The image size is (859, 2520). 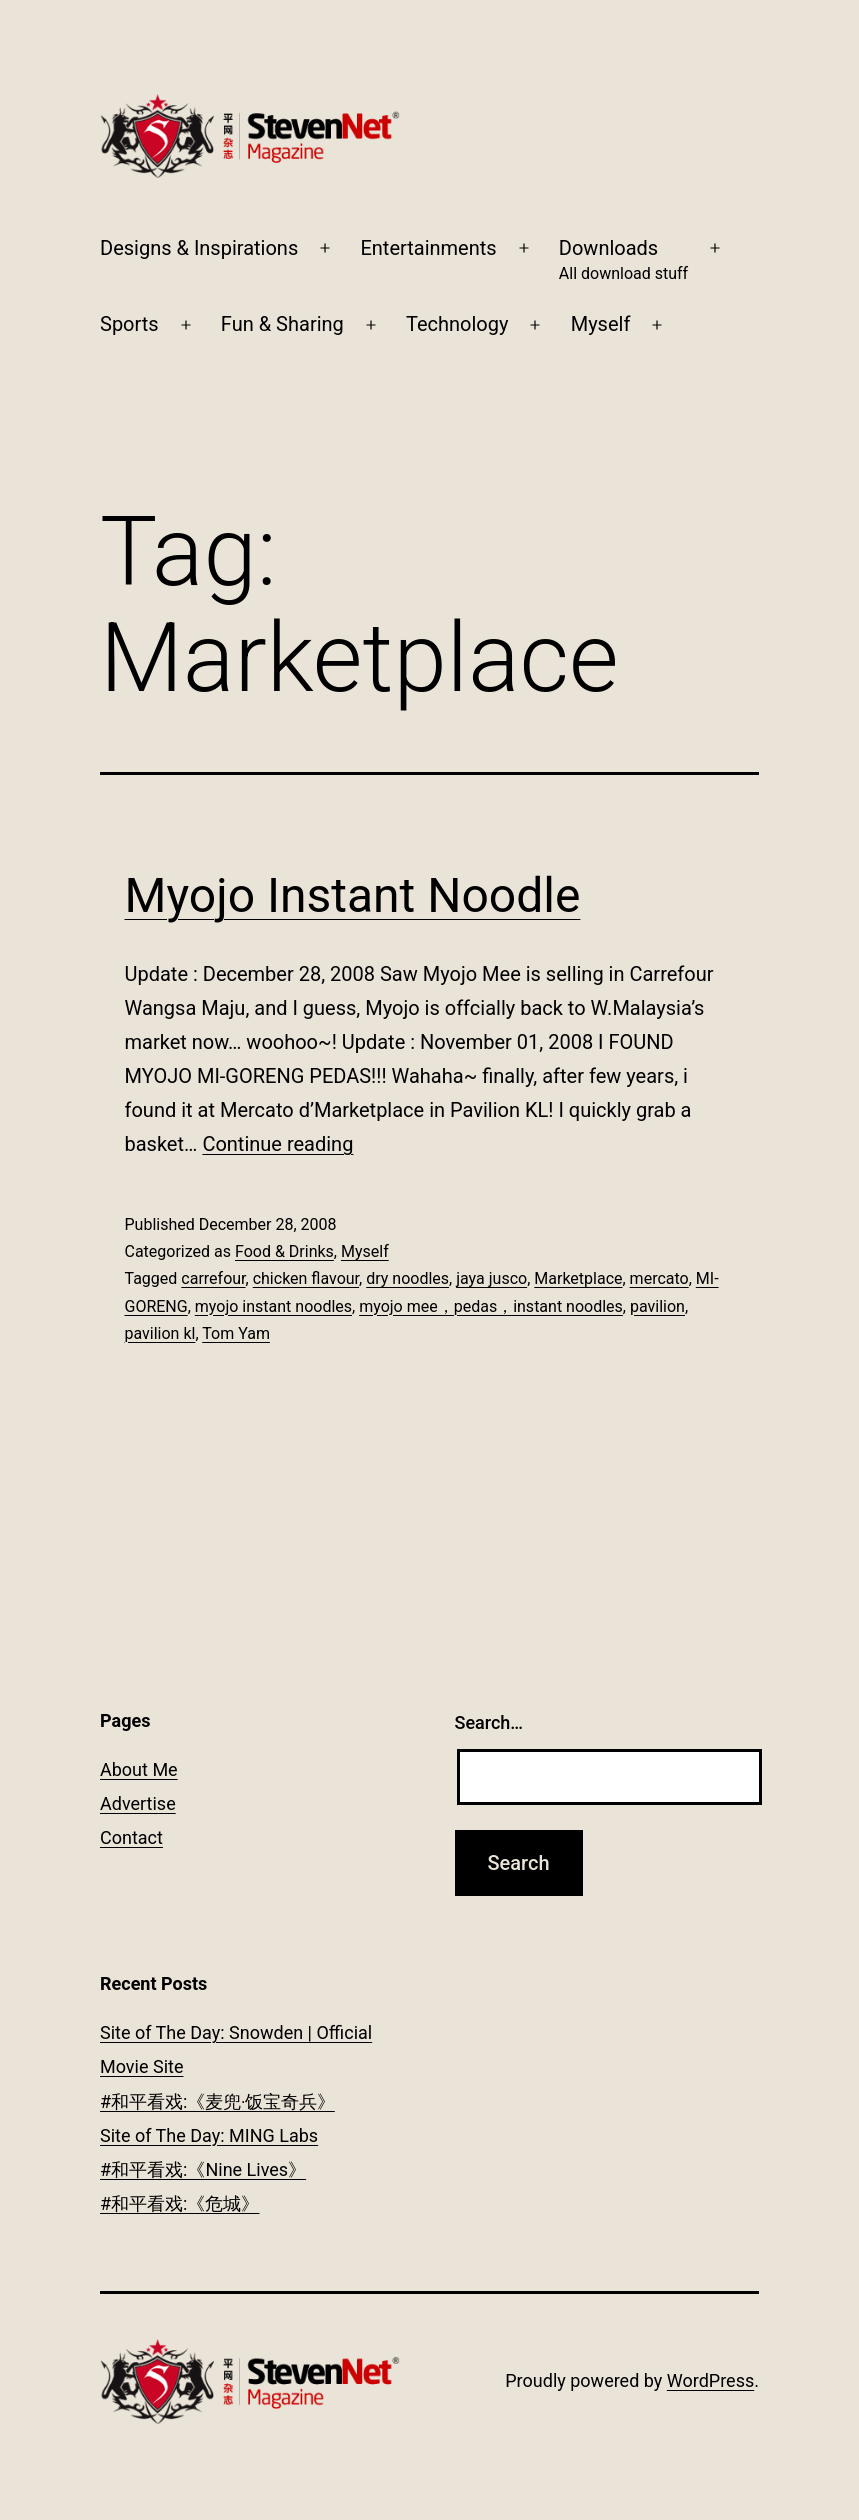 What do you see at coordinates (131, 1837) in the screenshot?
I see `Contact` at bounding box center [131, 1837].